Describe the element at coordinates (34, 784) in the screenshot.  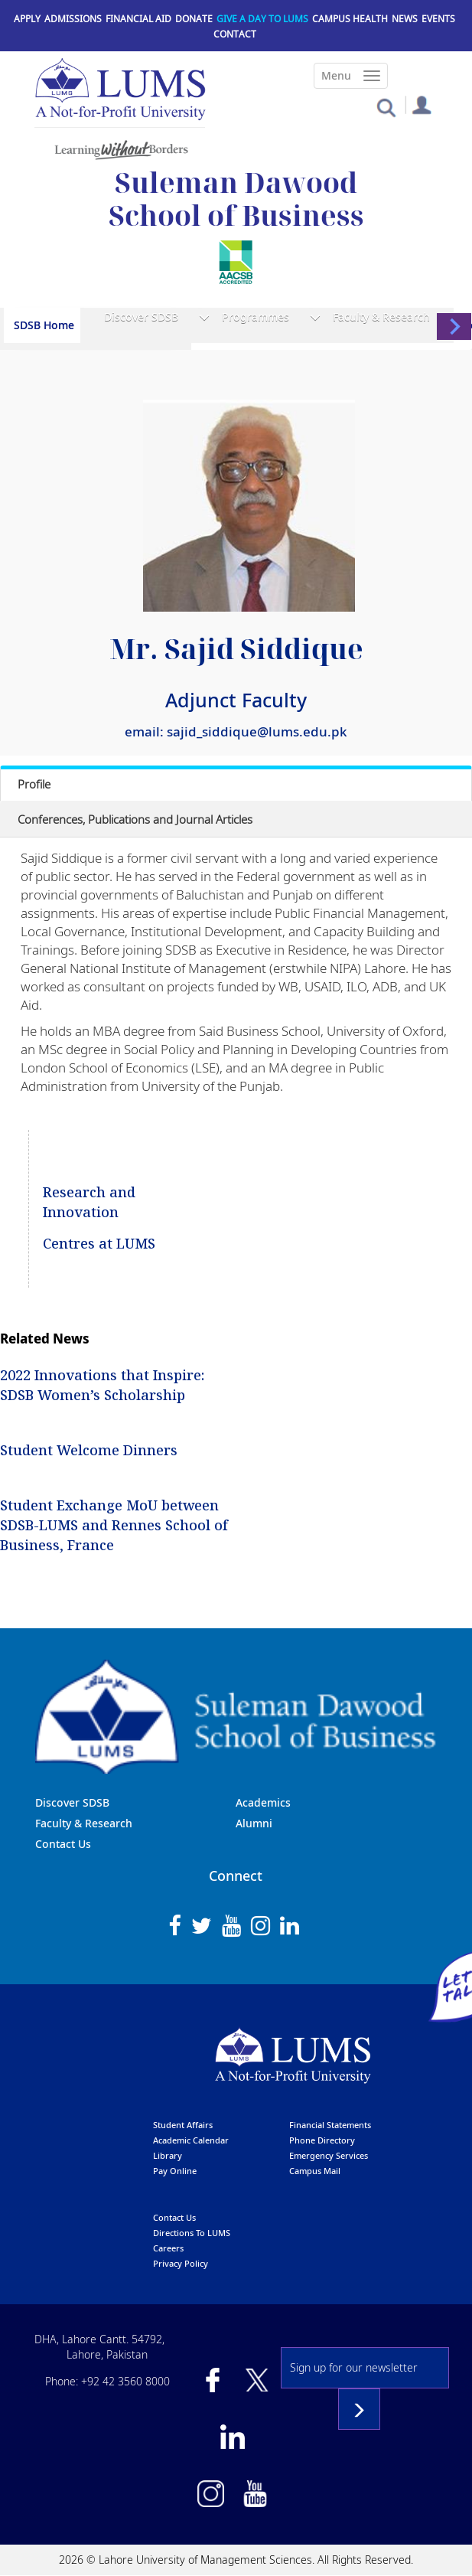
I see `Profile` at that location.